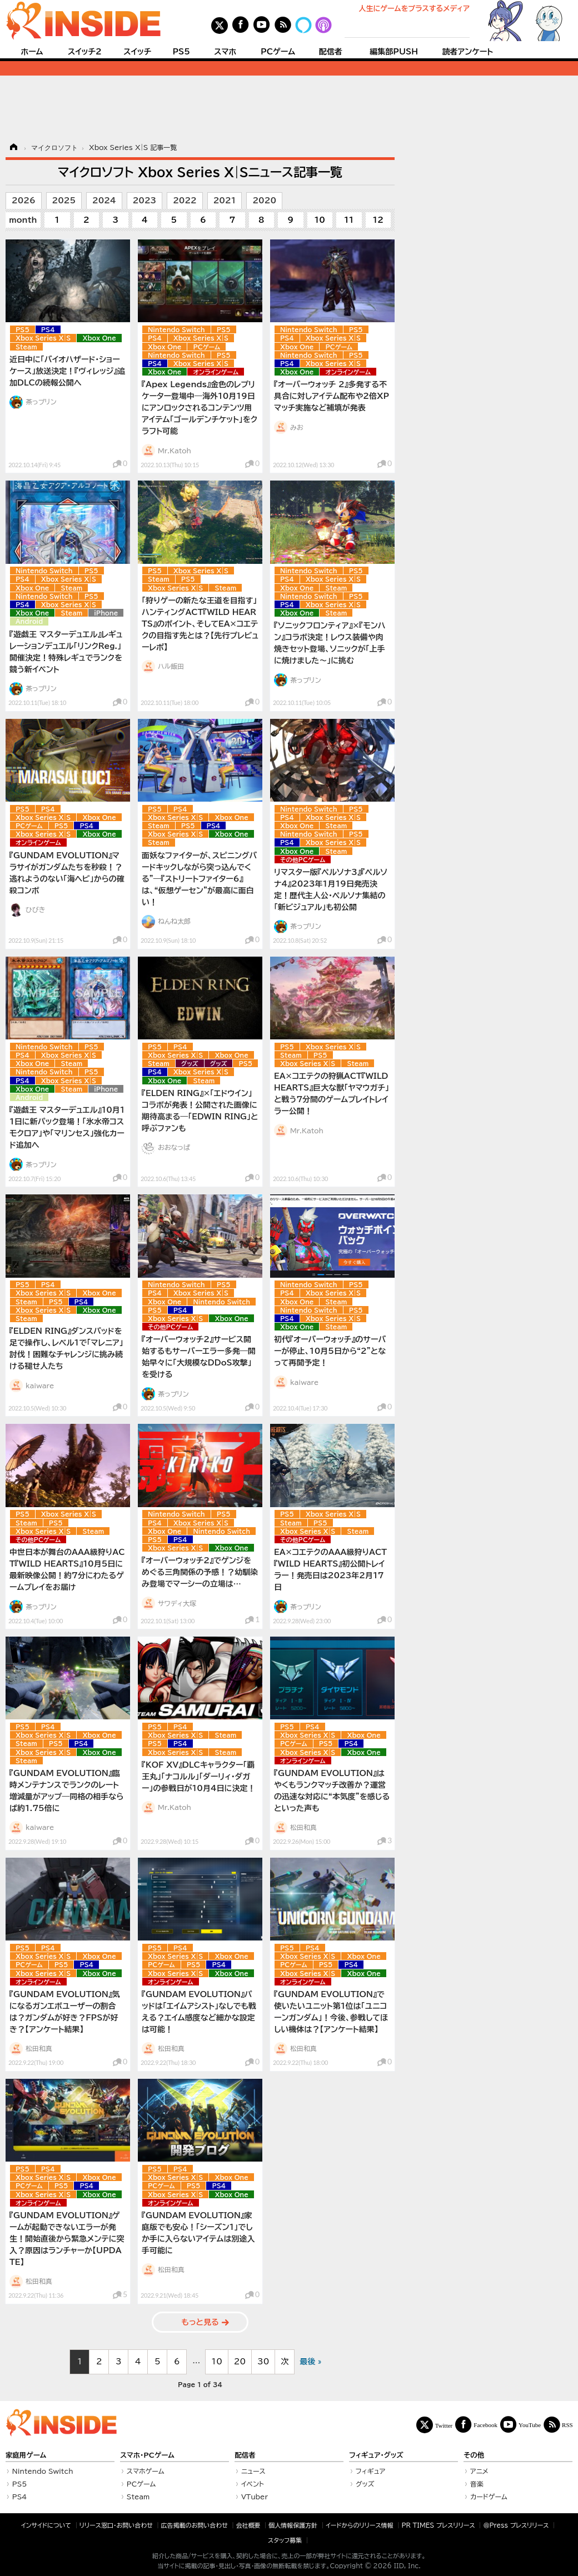  Describe the element at coordinates (46, 2525) in the screenshot. I see `インサイドについて` at that location.